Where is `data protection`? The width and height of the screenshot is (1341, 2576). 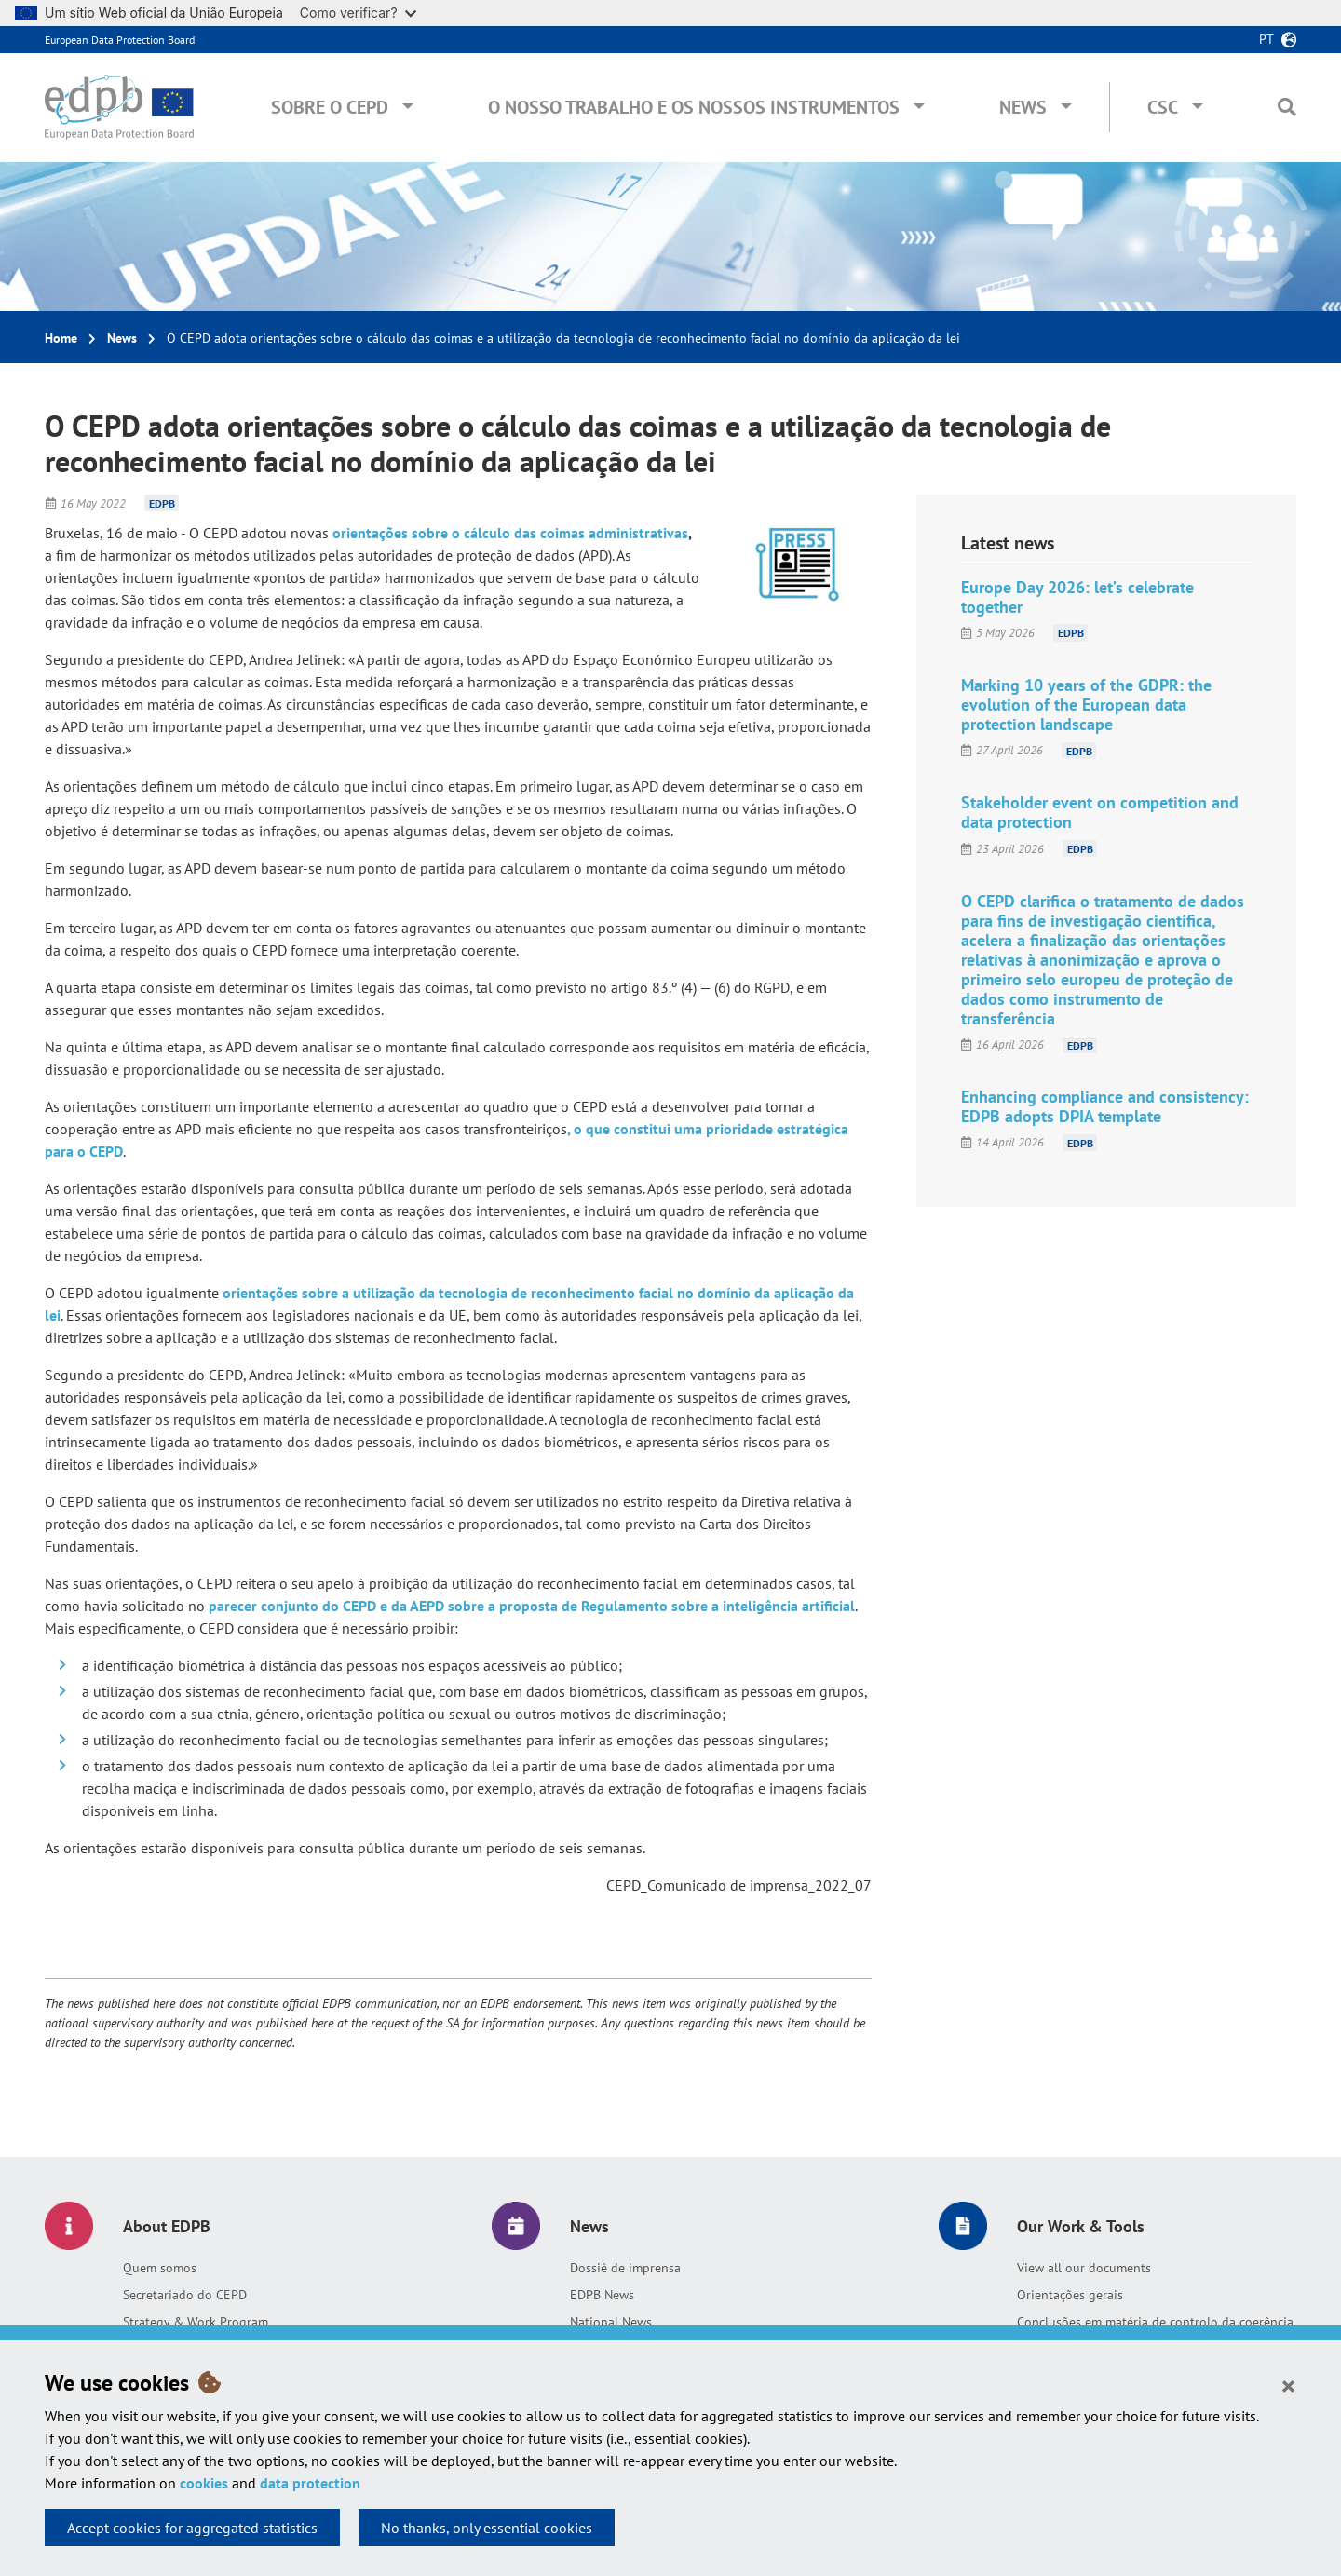 data protection is located at coordinates (310, 2483).